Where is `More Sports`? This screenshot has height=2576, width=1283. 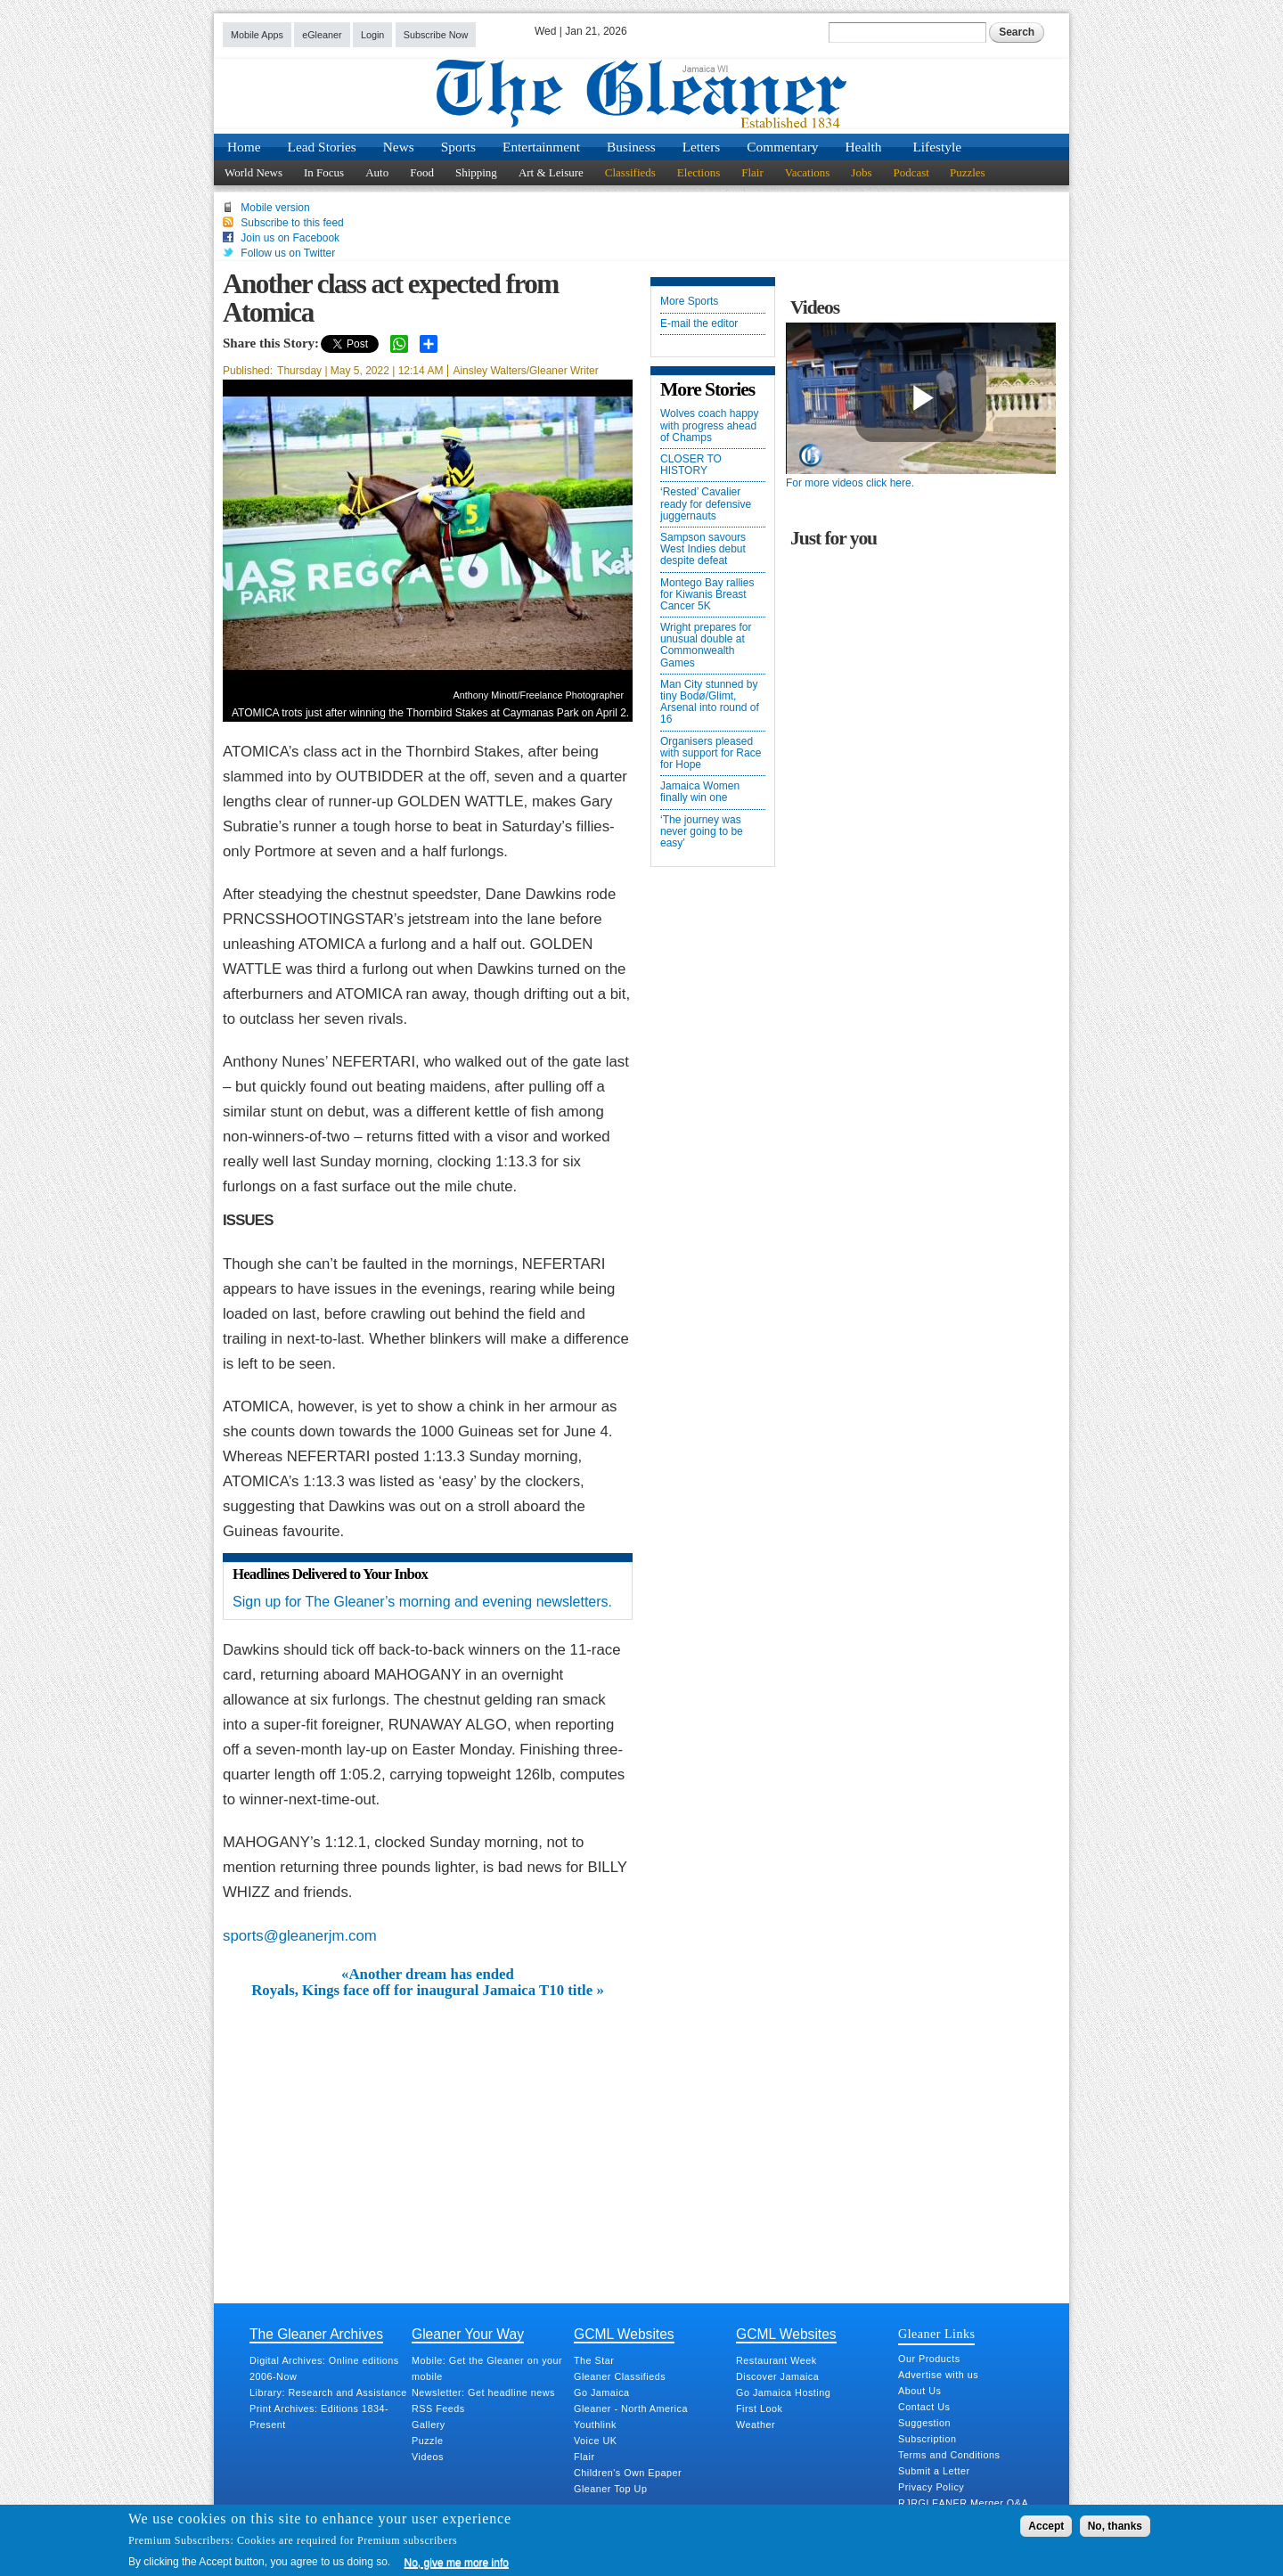
More Sports is located at coordinates (689, 301).